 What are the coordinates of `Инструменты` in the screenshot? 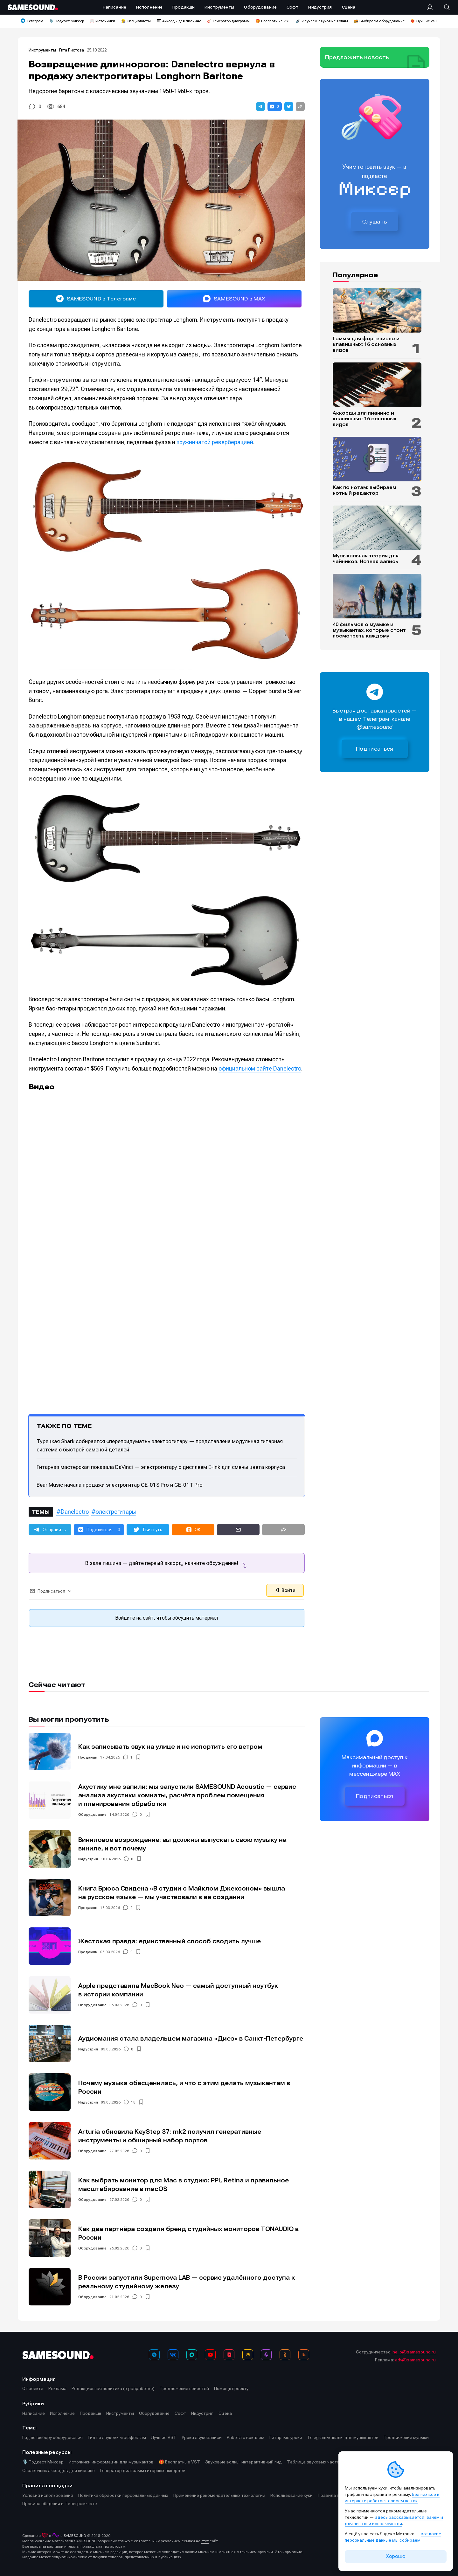 It's located at (43, 50).